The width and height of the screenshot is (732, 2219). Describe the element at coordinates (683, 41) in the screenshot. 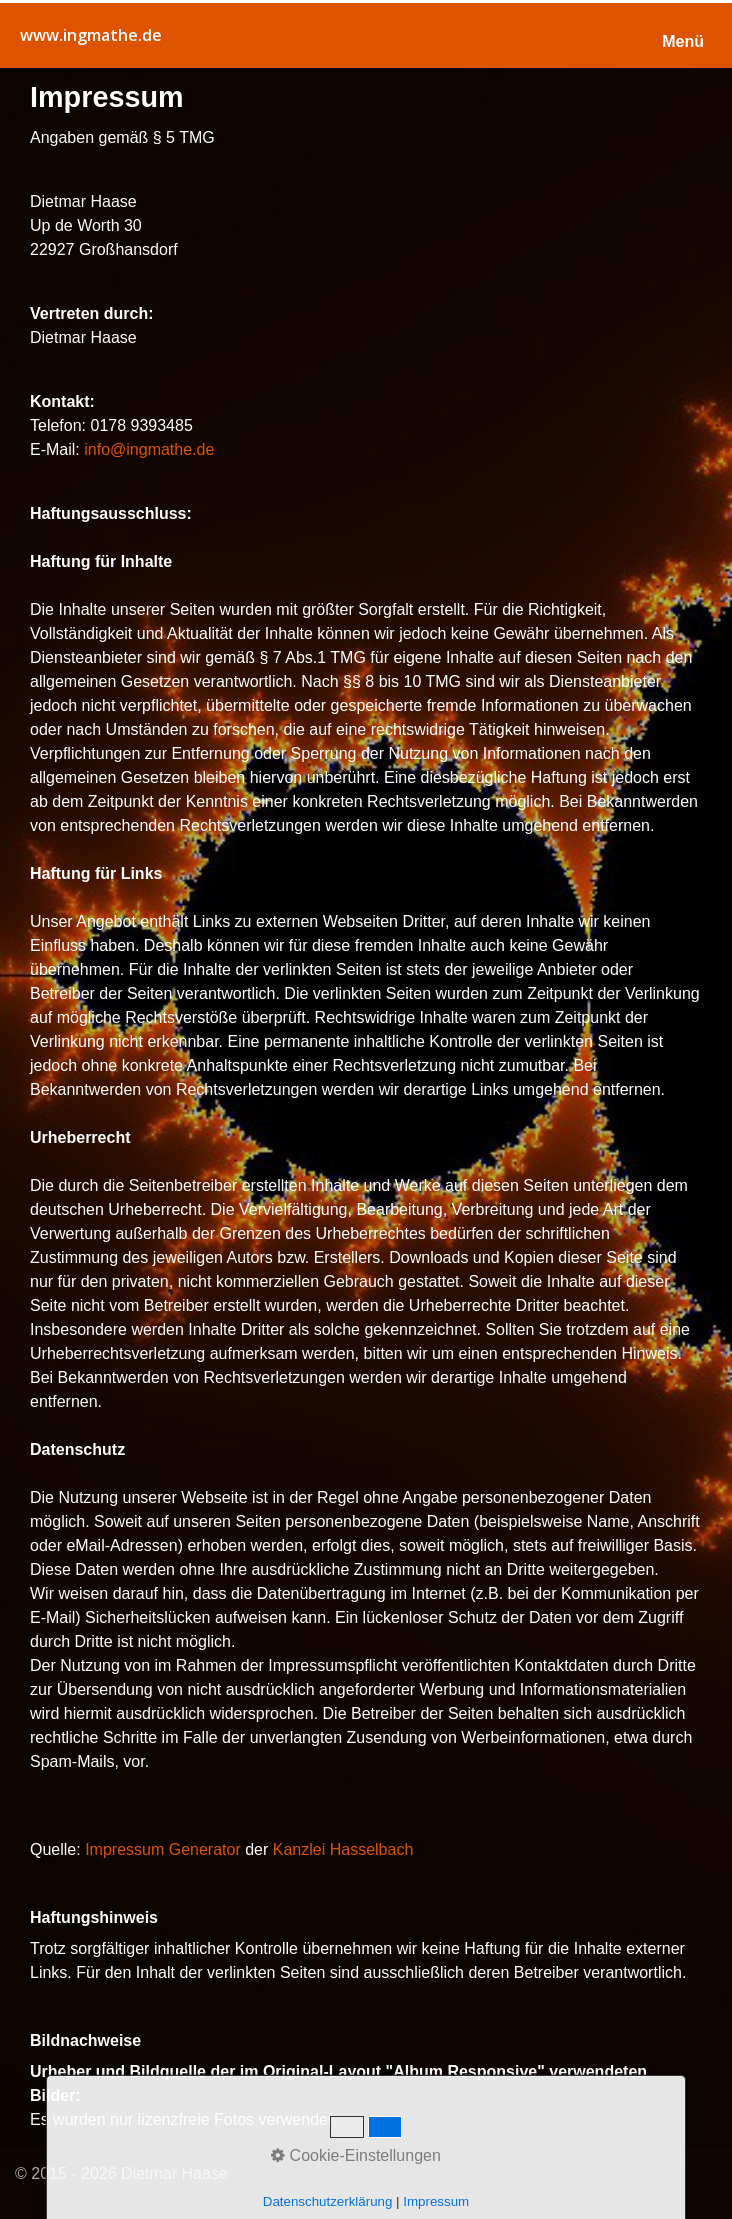

I see `Menü [Menü ein-/ausblenden]` at that location.